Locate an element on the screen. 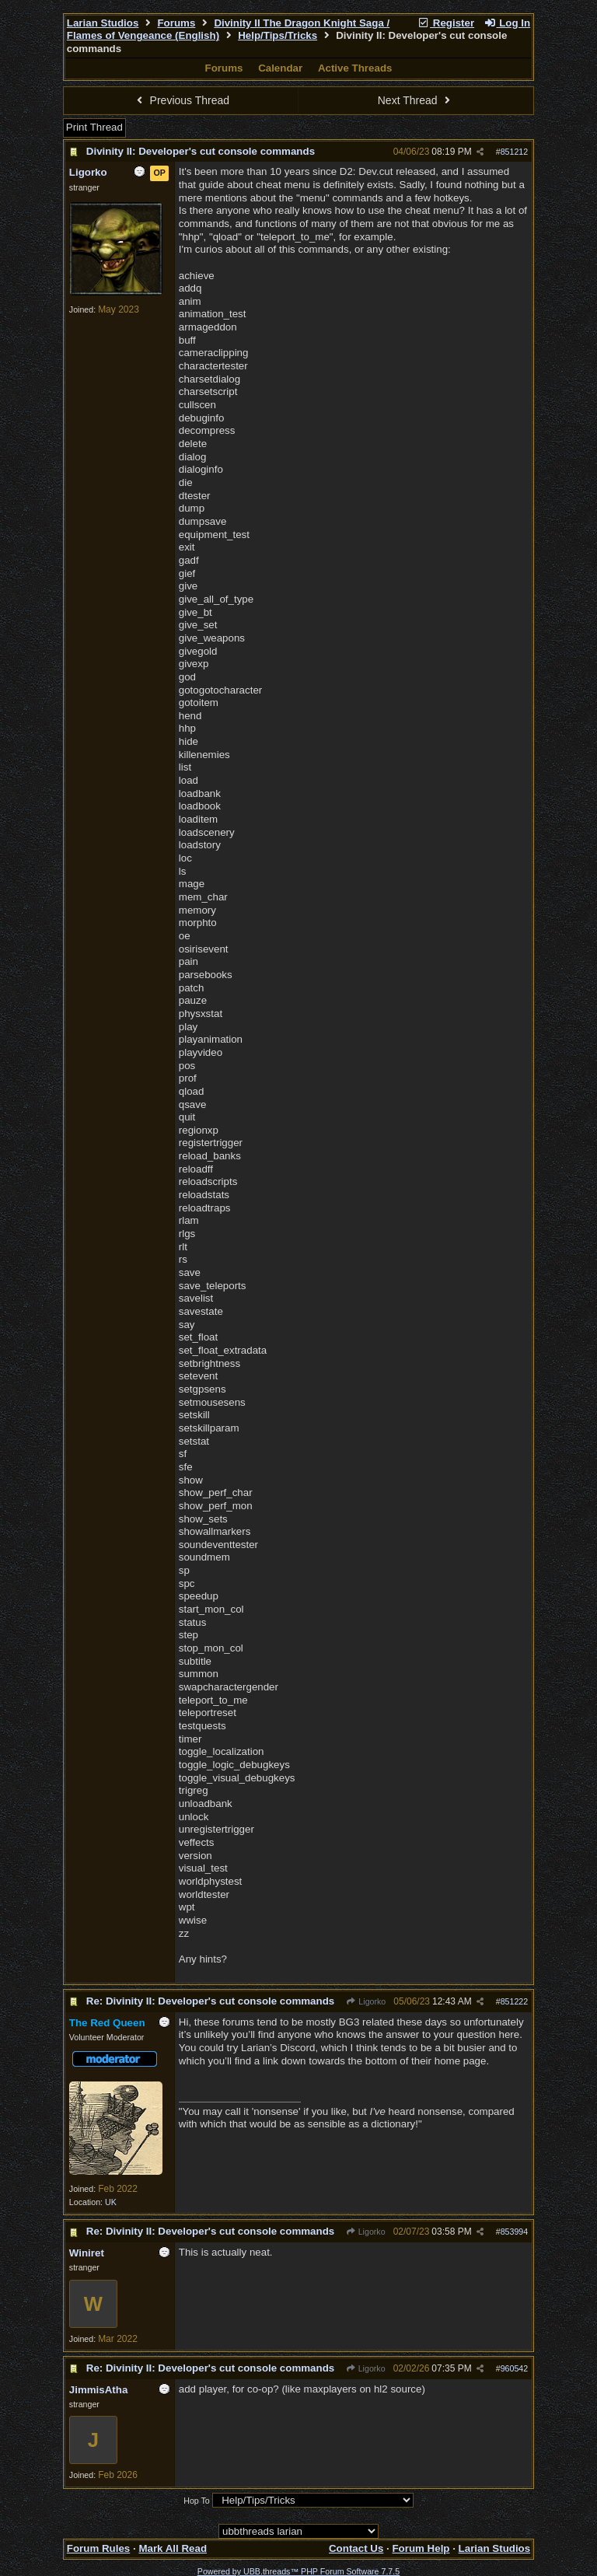 This screenshot has height=2576, width=597. Active Threads is located at coordinates (355, 68).